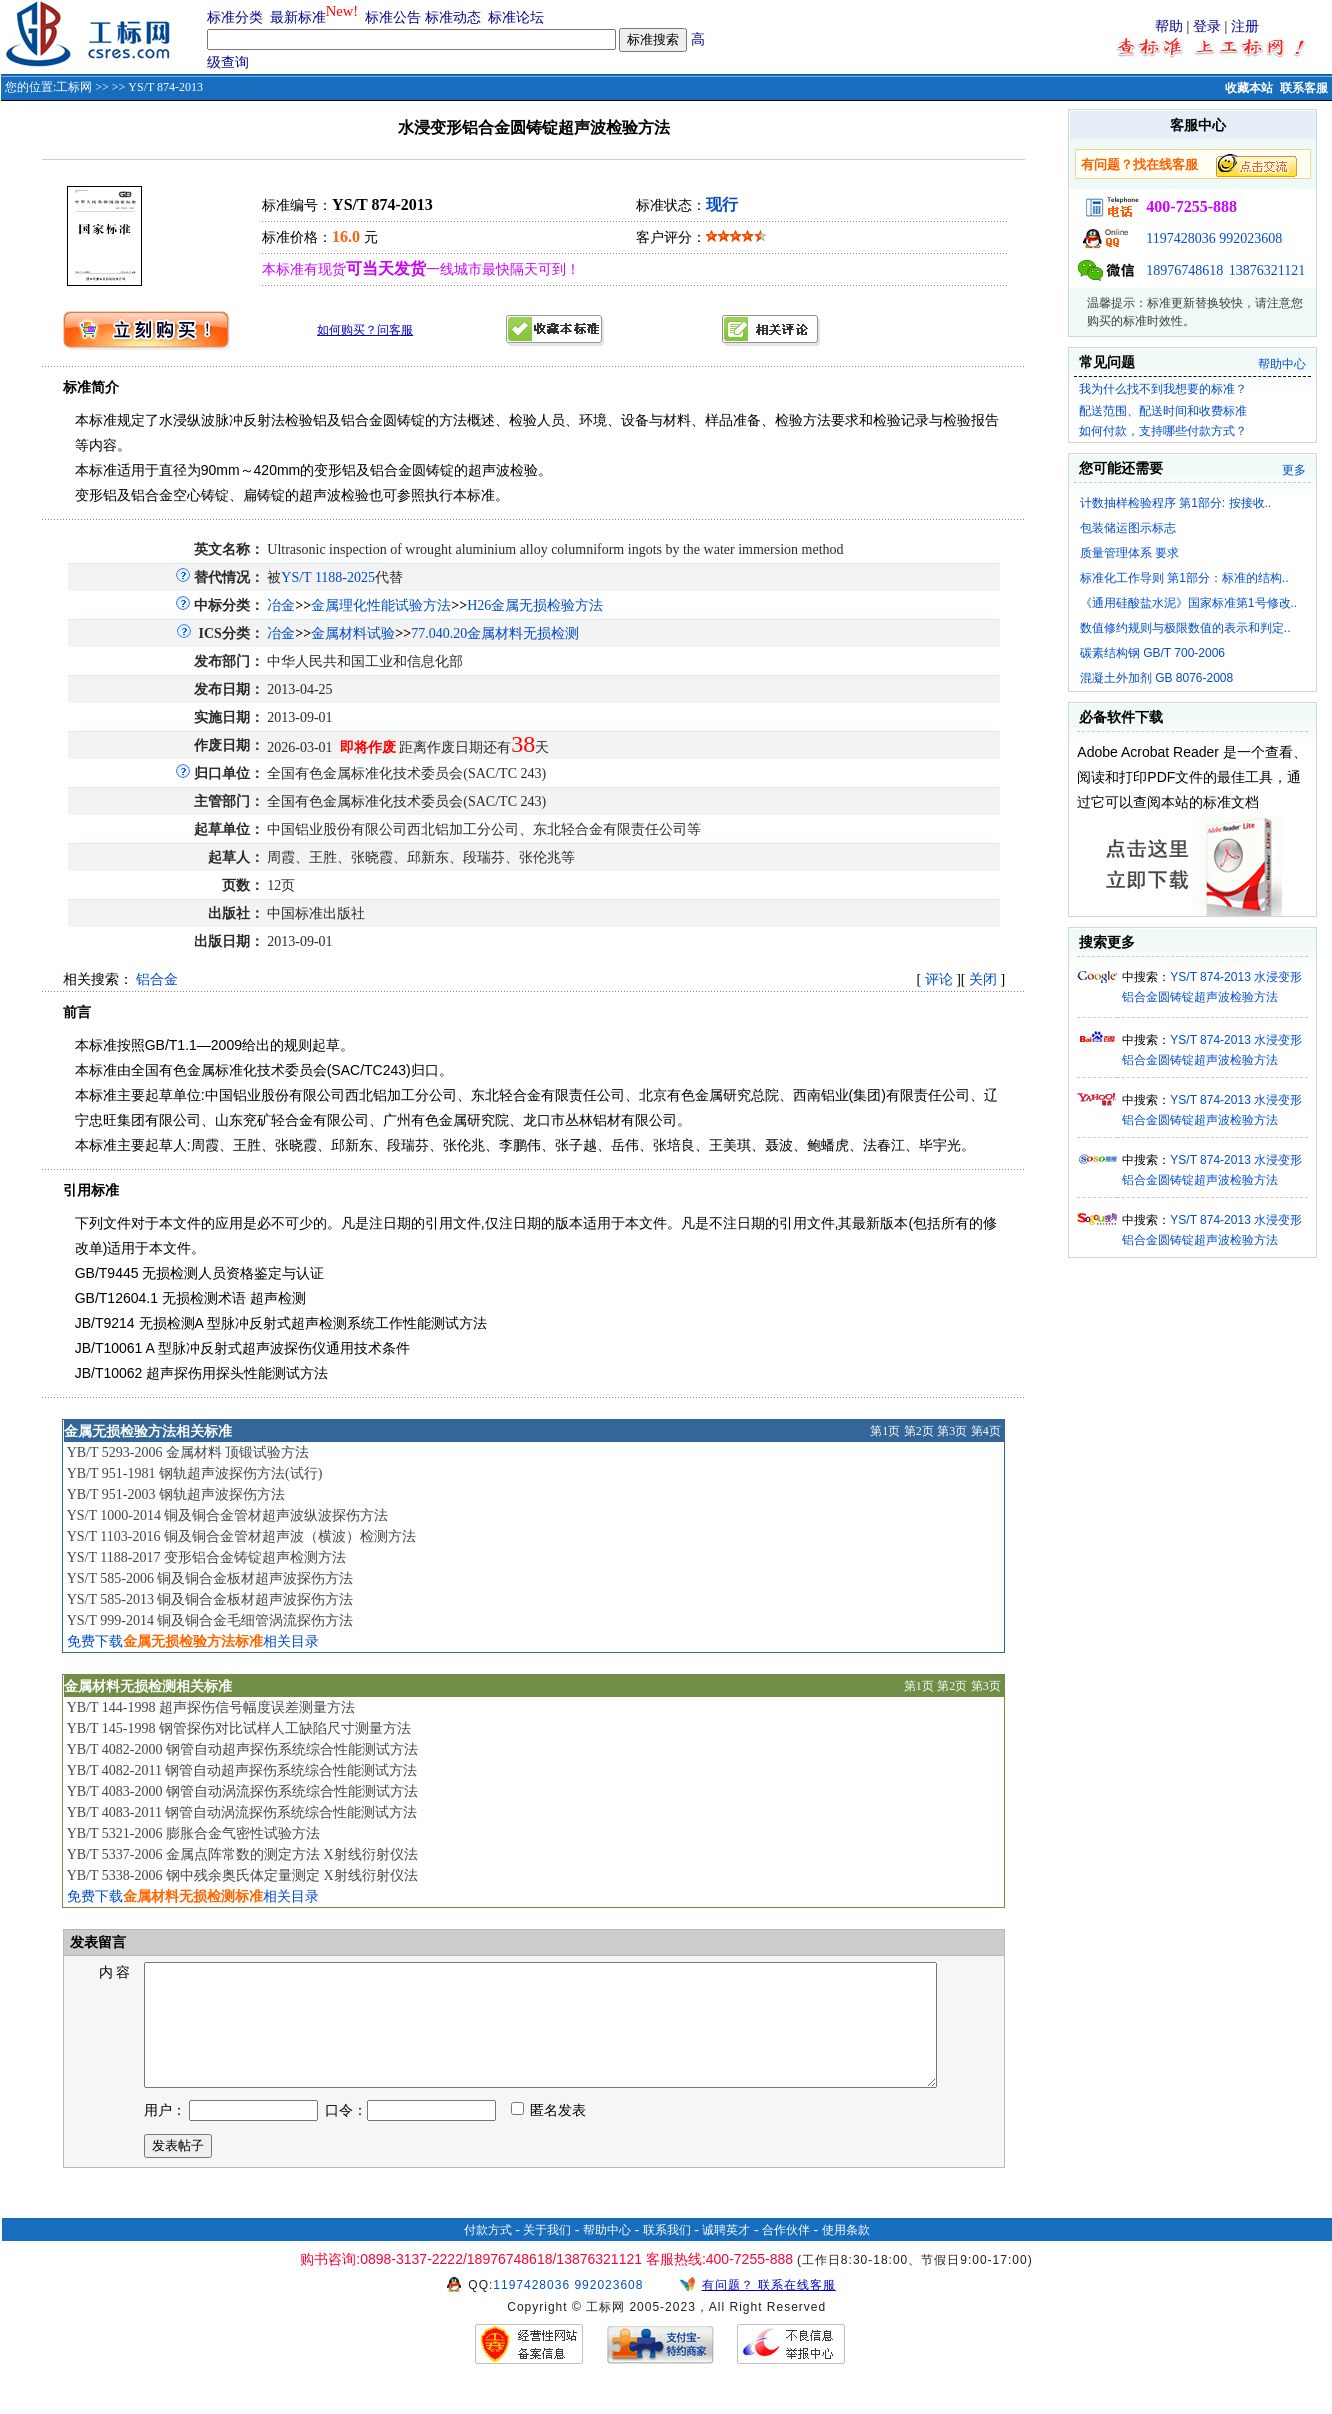 This screenshot has height=2414, width=1332. Describe the element at coordinates (195, 1473) in the screenshot. I see `YB/T 951-1981 钢轨超声波探伤方法(试行)` at that location.